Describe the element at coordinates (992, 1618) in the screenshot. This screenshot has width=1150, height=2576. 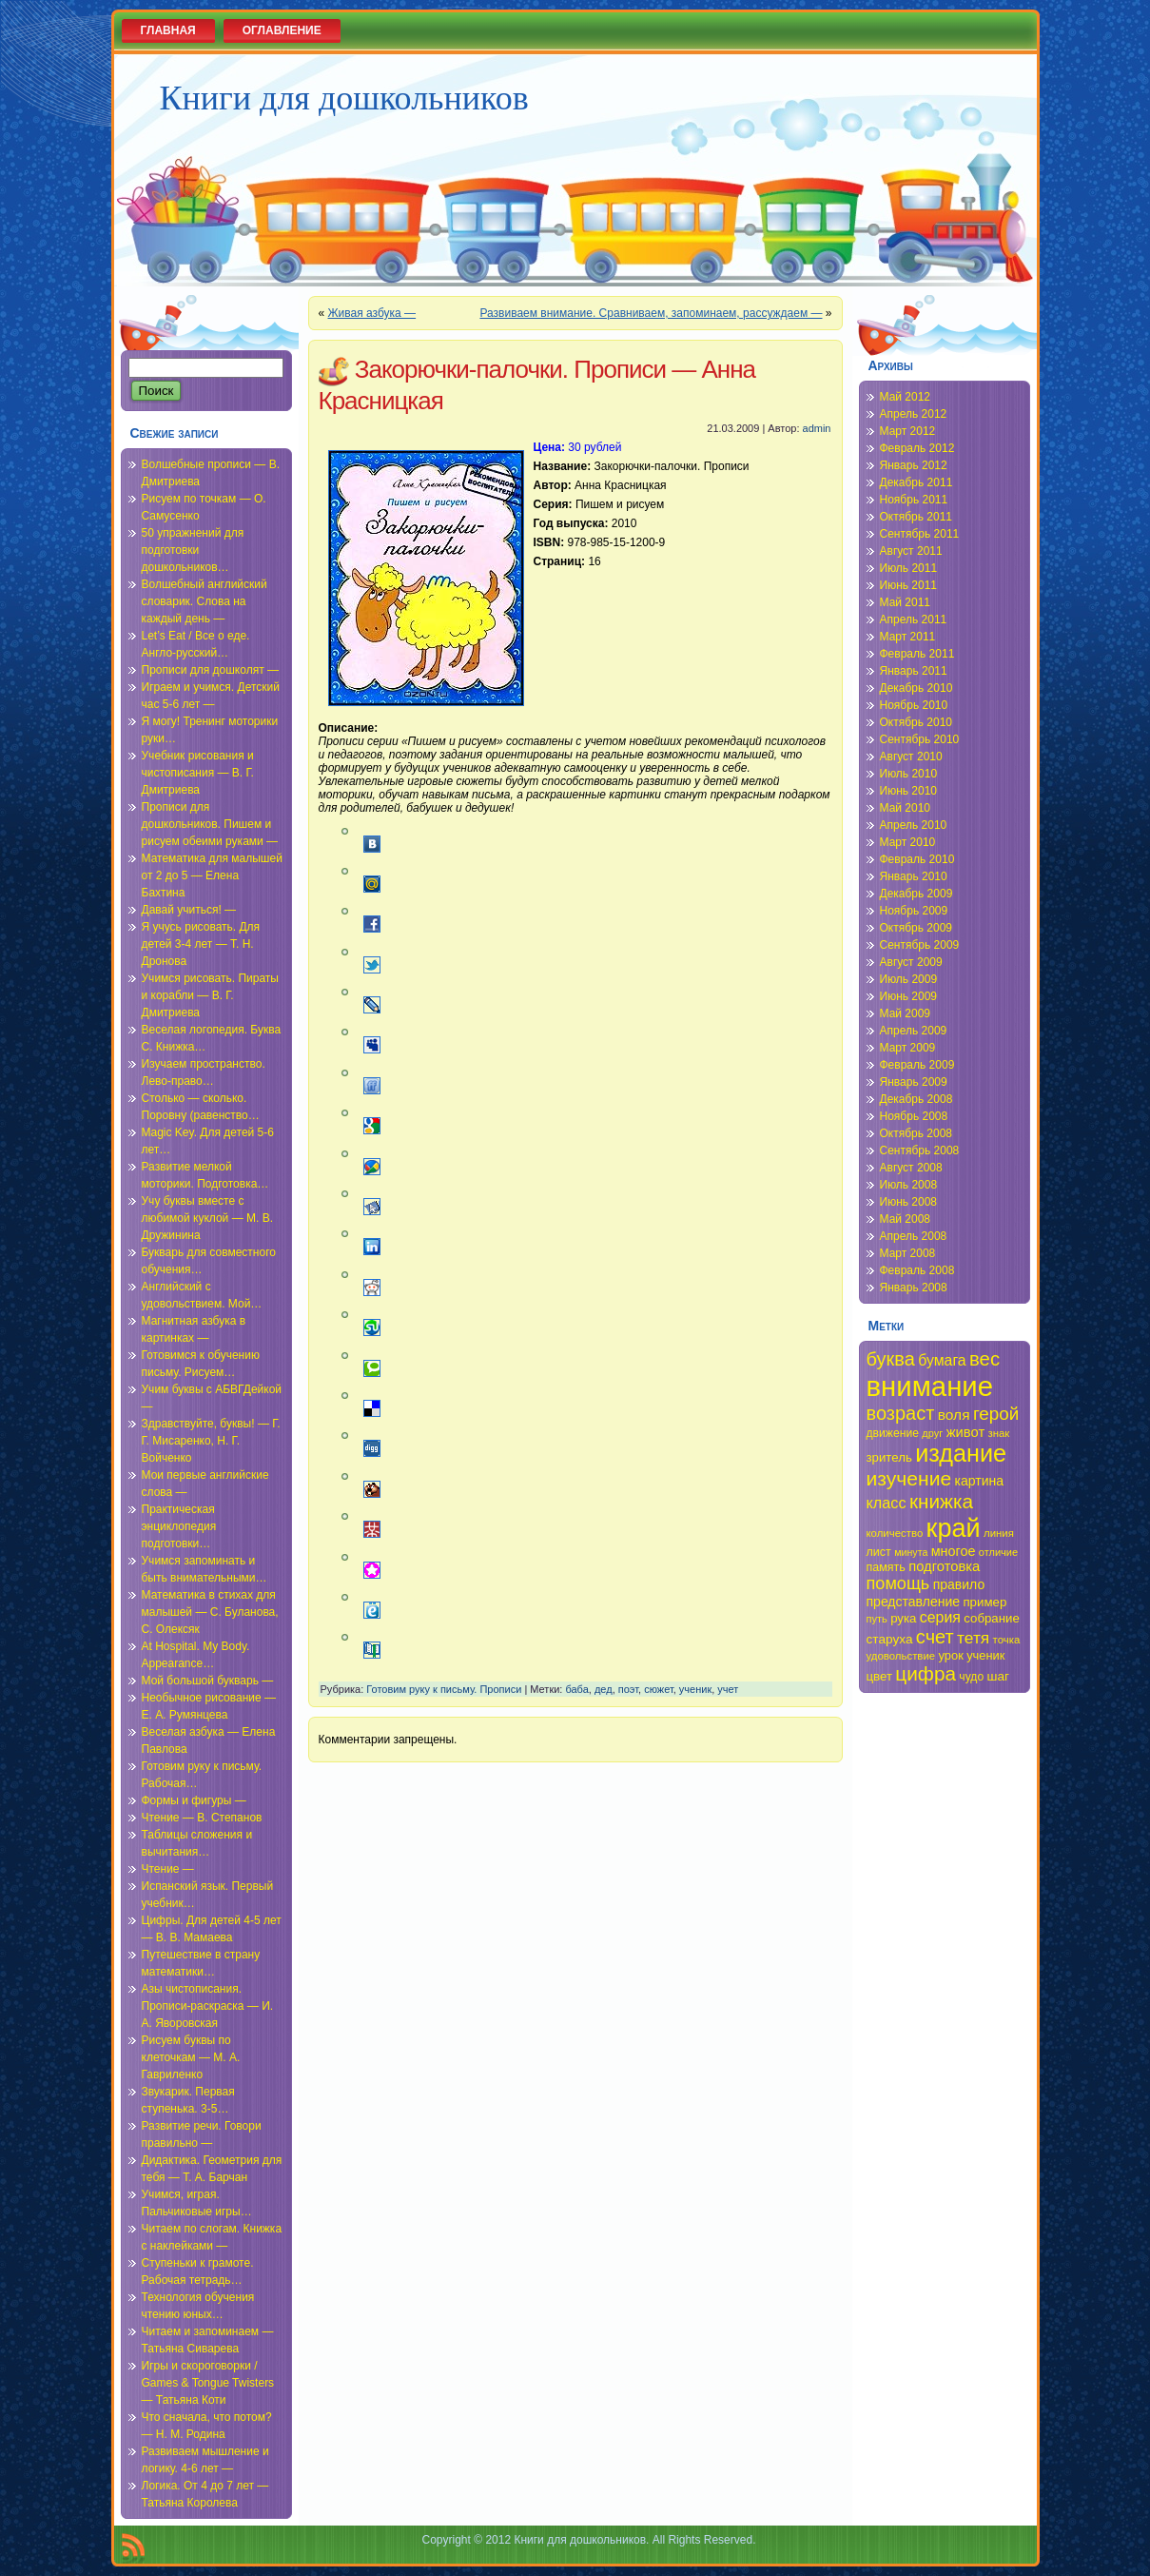
I see `собрание [собрание (38 элементов)]` at that location.